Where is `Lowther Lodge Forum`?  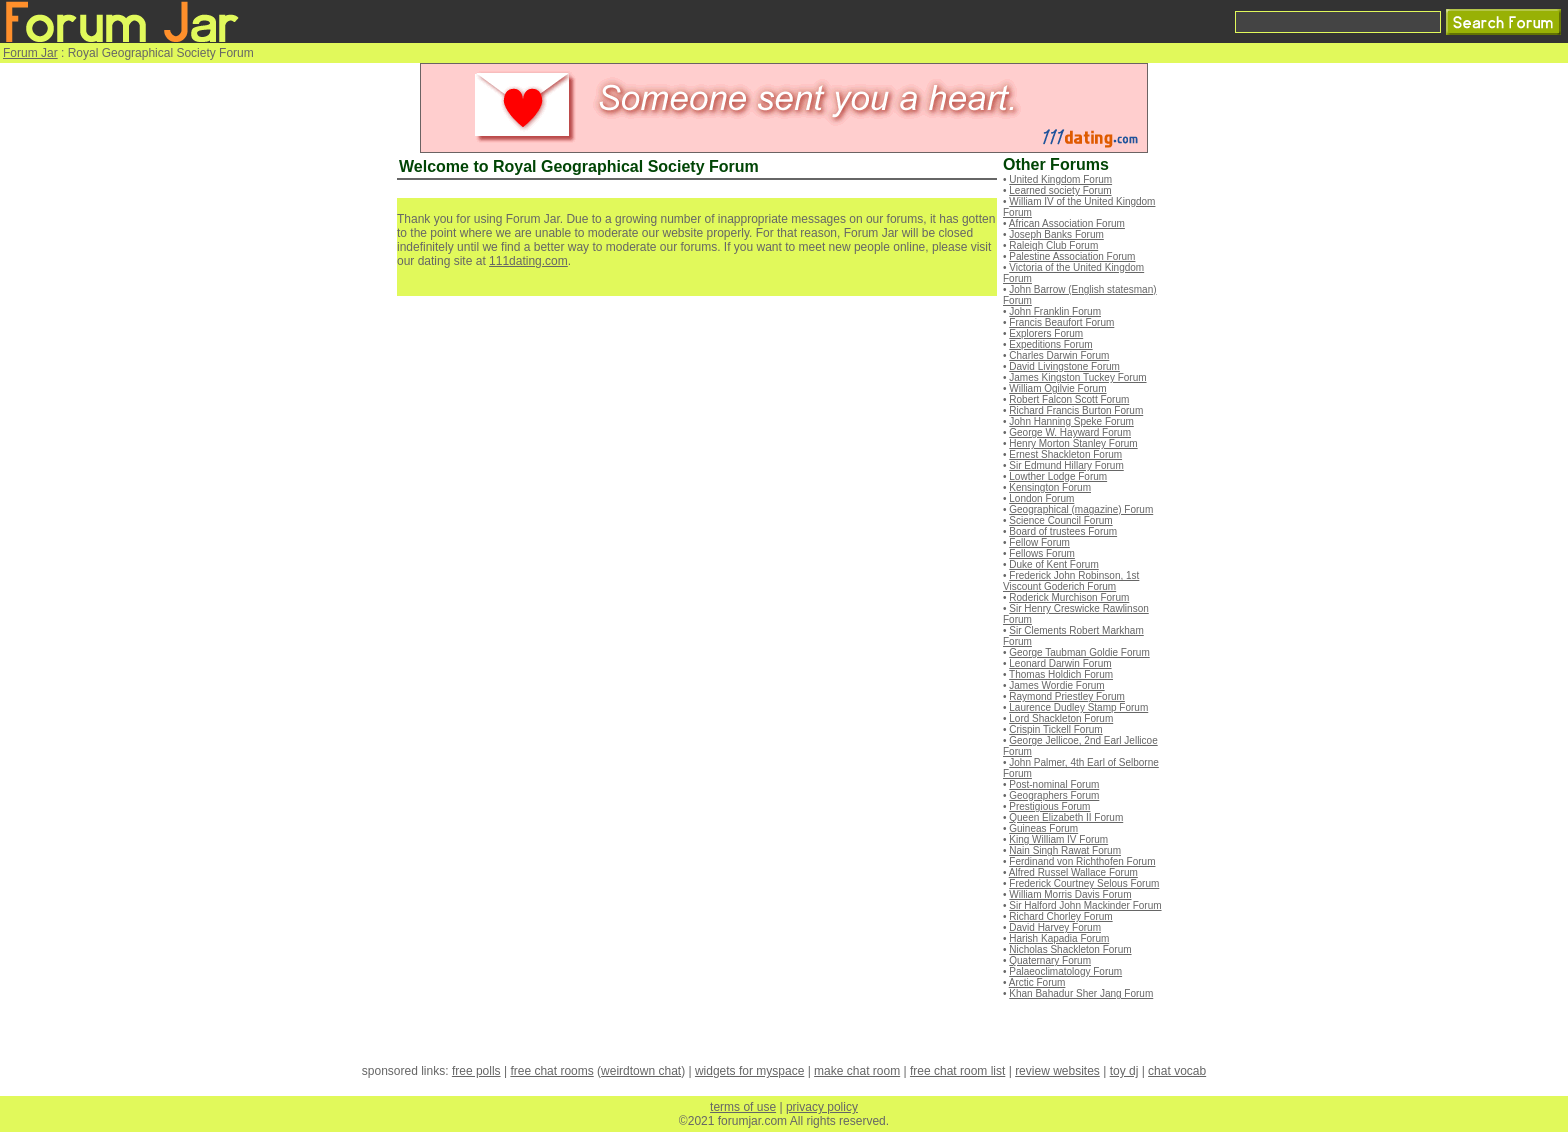 Lowther Lodge Forum is located at coordinates (1058, 476).